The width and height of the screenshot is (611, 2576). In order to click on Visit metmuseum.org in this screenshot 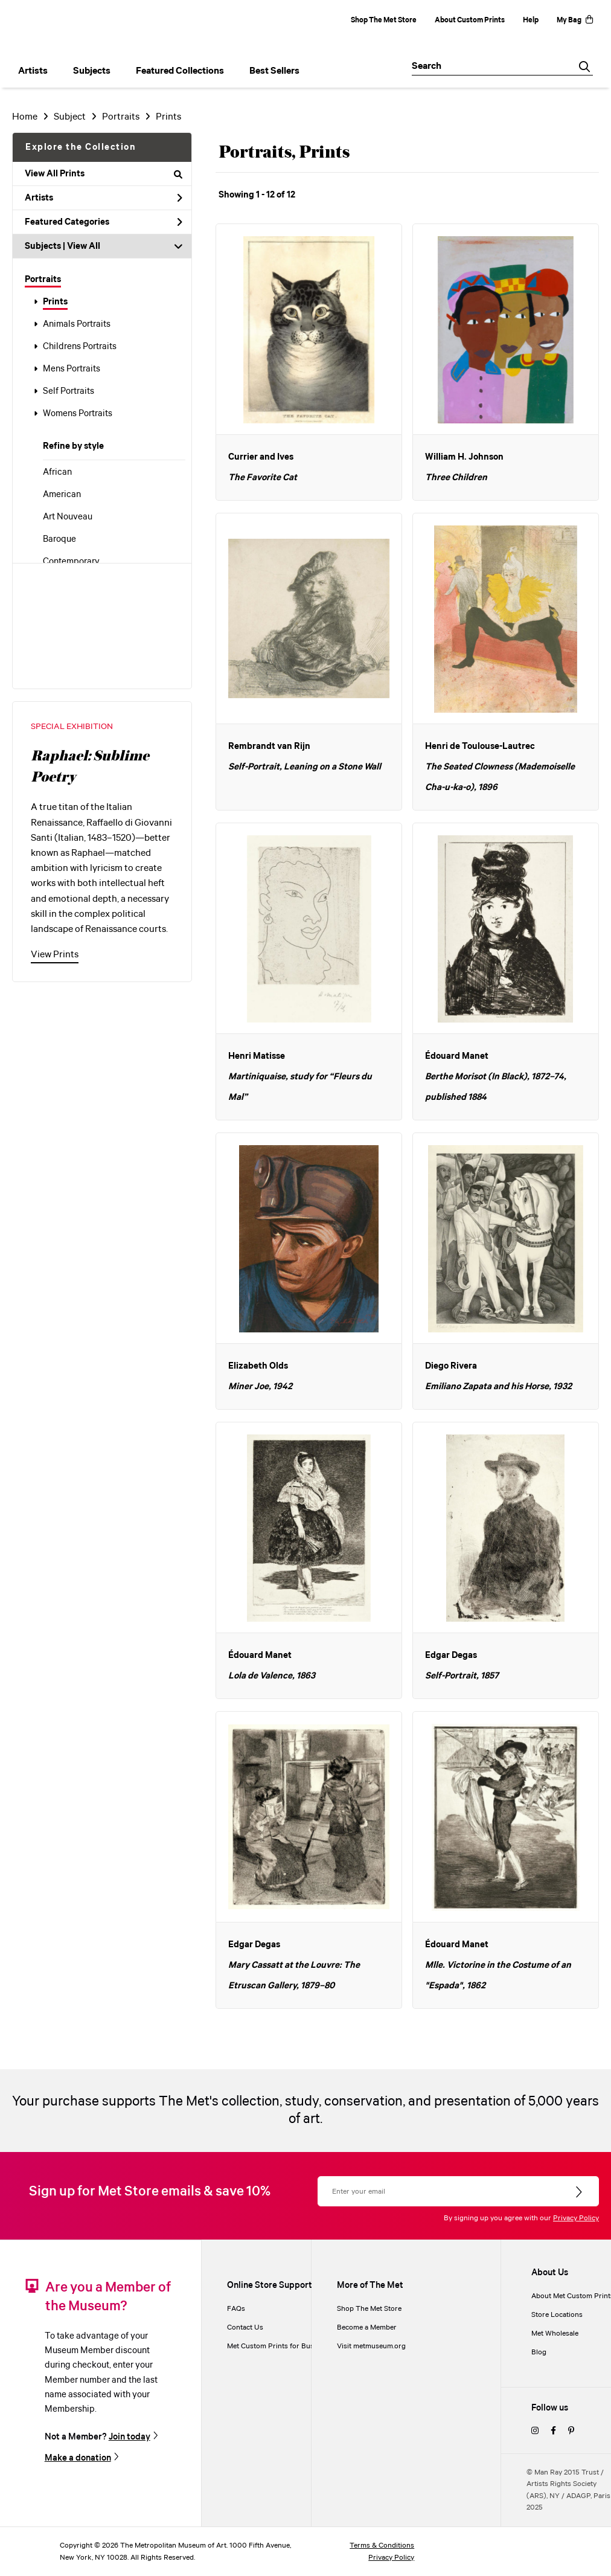, I will do `click(371, 2346)`.